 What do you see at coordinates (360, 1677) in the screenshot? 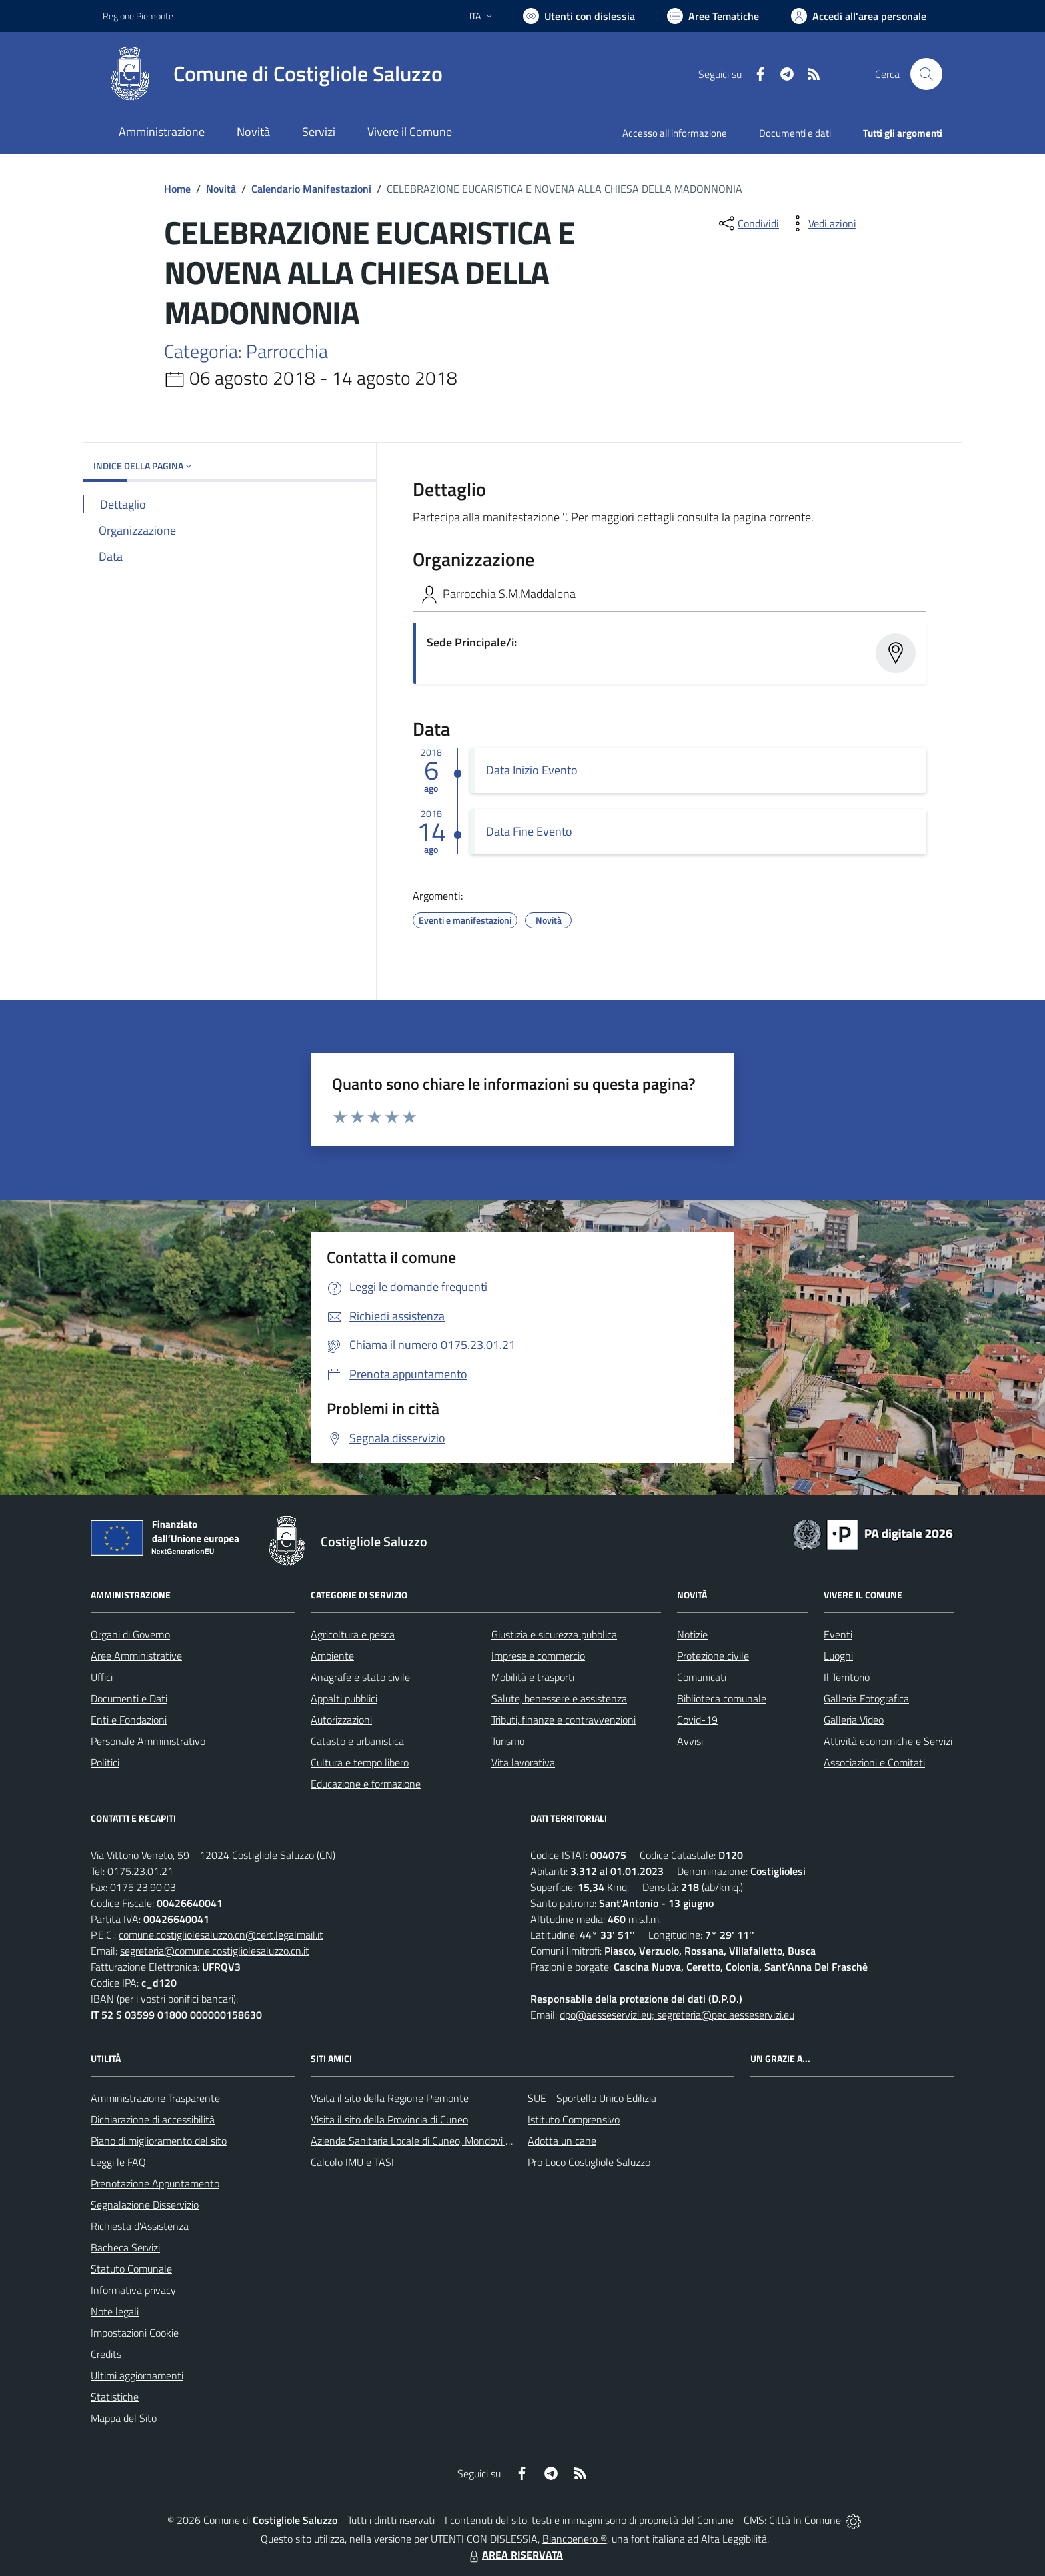
I see `Anagrafe e stato civile` at bounding box center [360, 1677].